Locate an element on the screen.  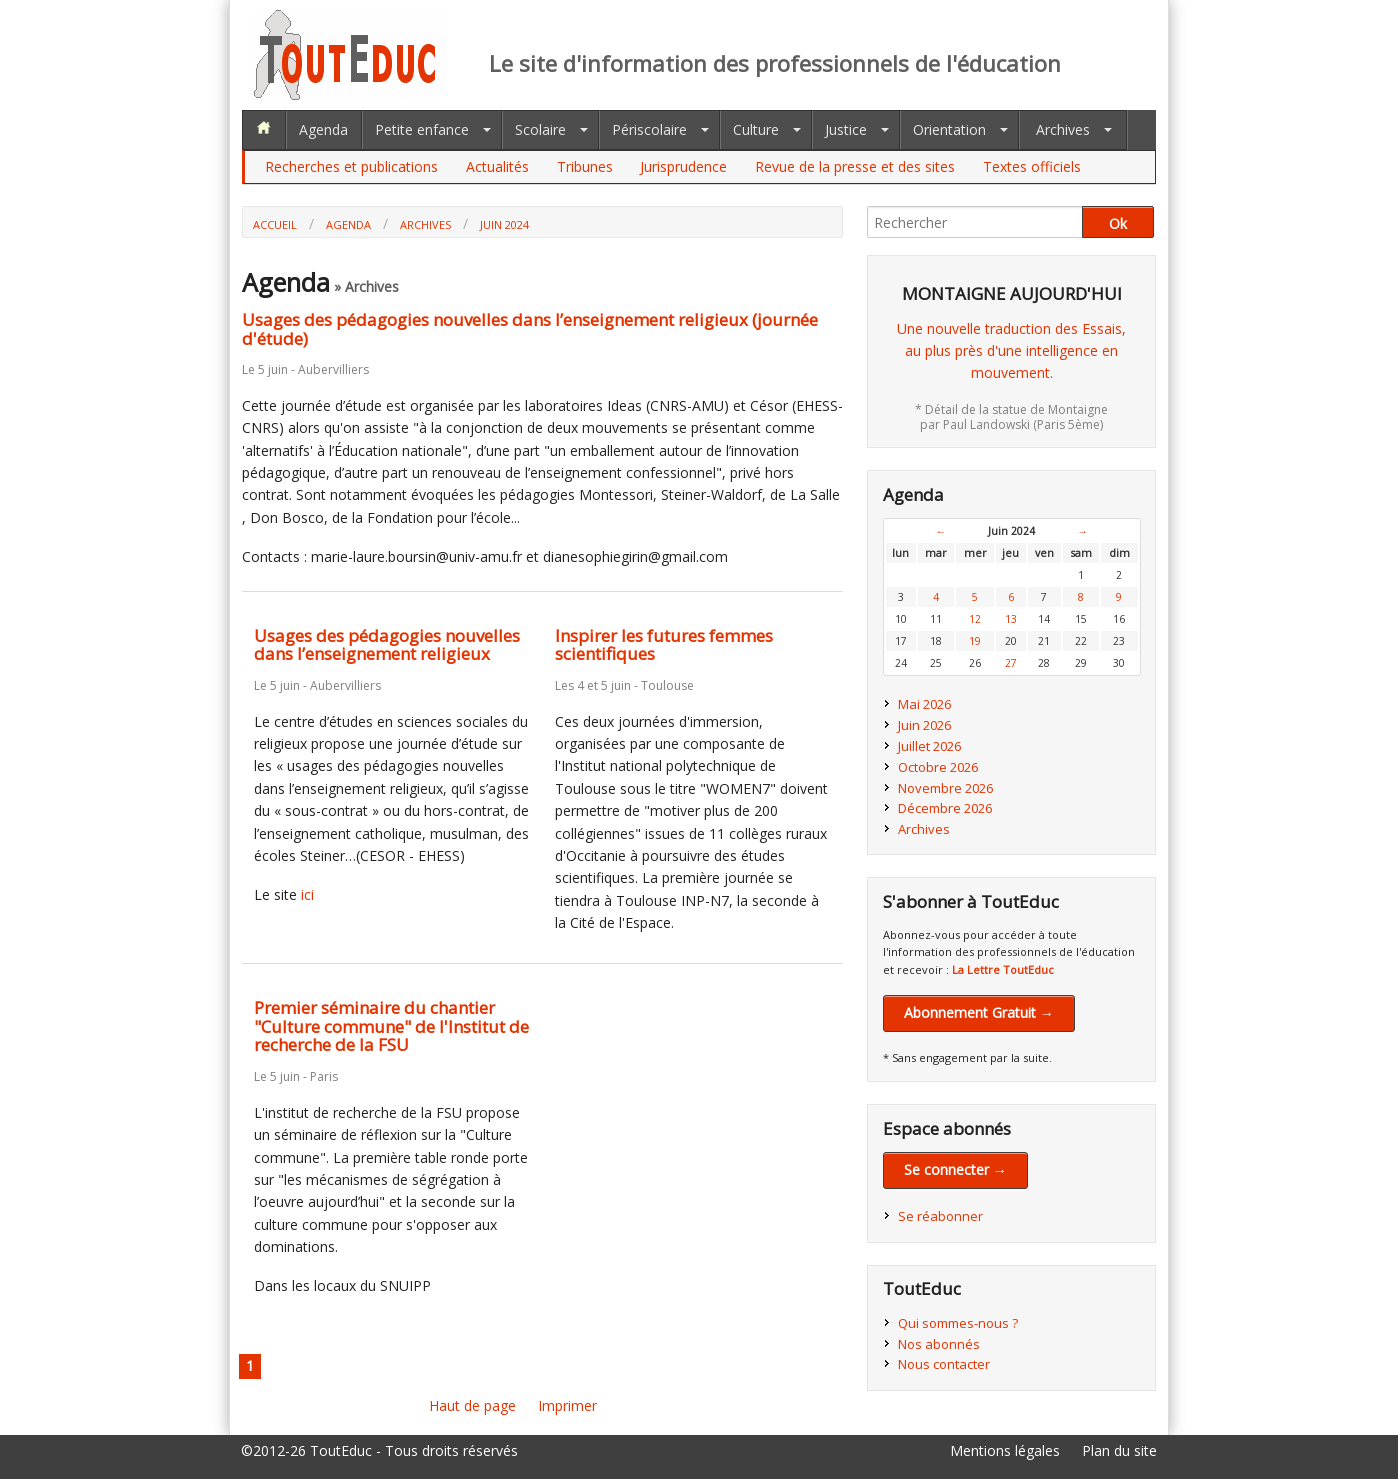
Une nouvelle traduction des Essais,au plus près d'une intelligence en mouvement. is located at coordinates (1011, 351).